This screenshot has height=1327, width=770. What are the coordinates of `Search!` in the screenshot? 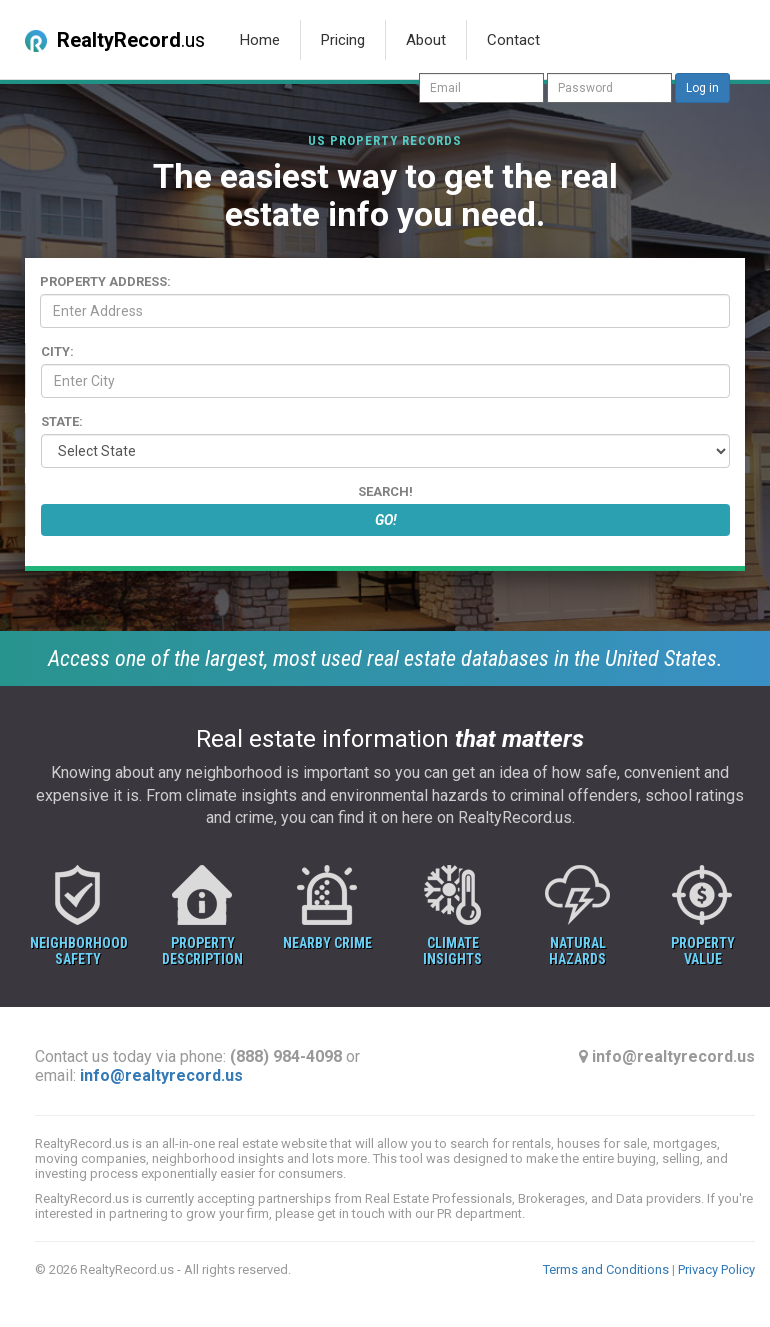 It's located at (385, 491).